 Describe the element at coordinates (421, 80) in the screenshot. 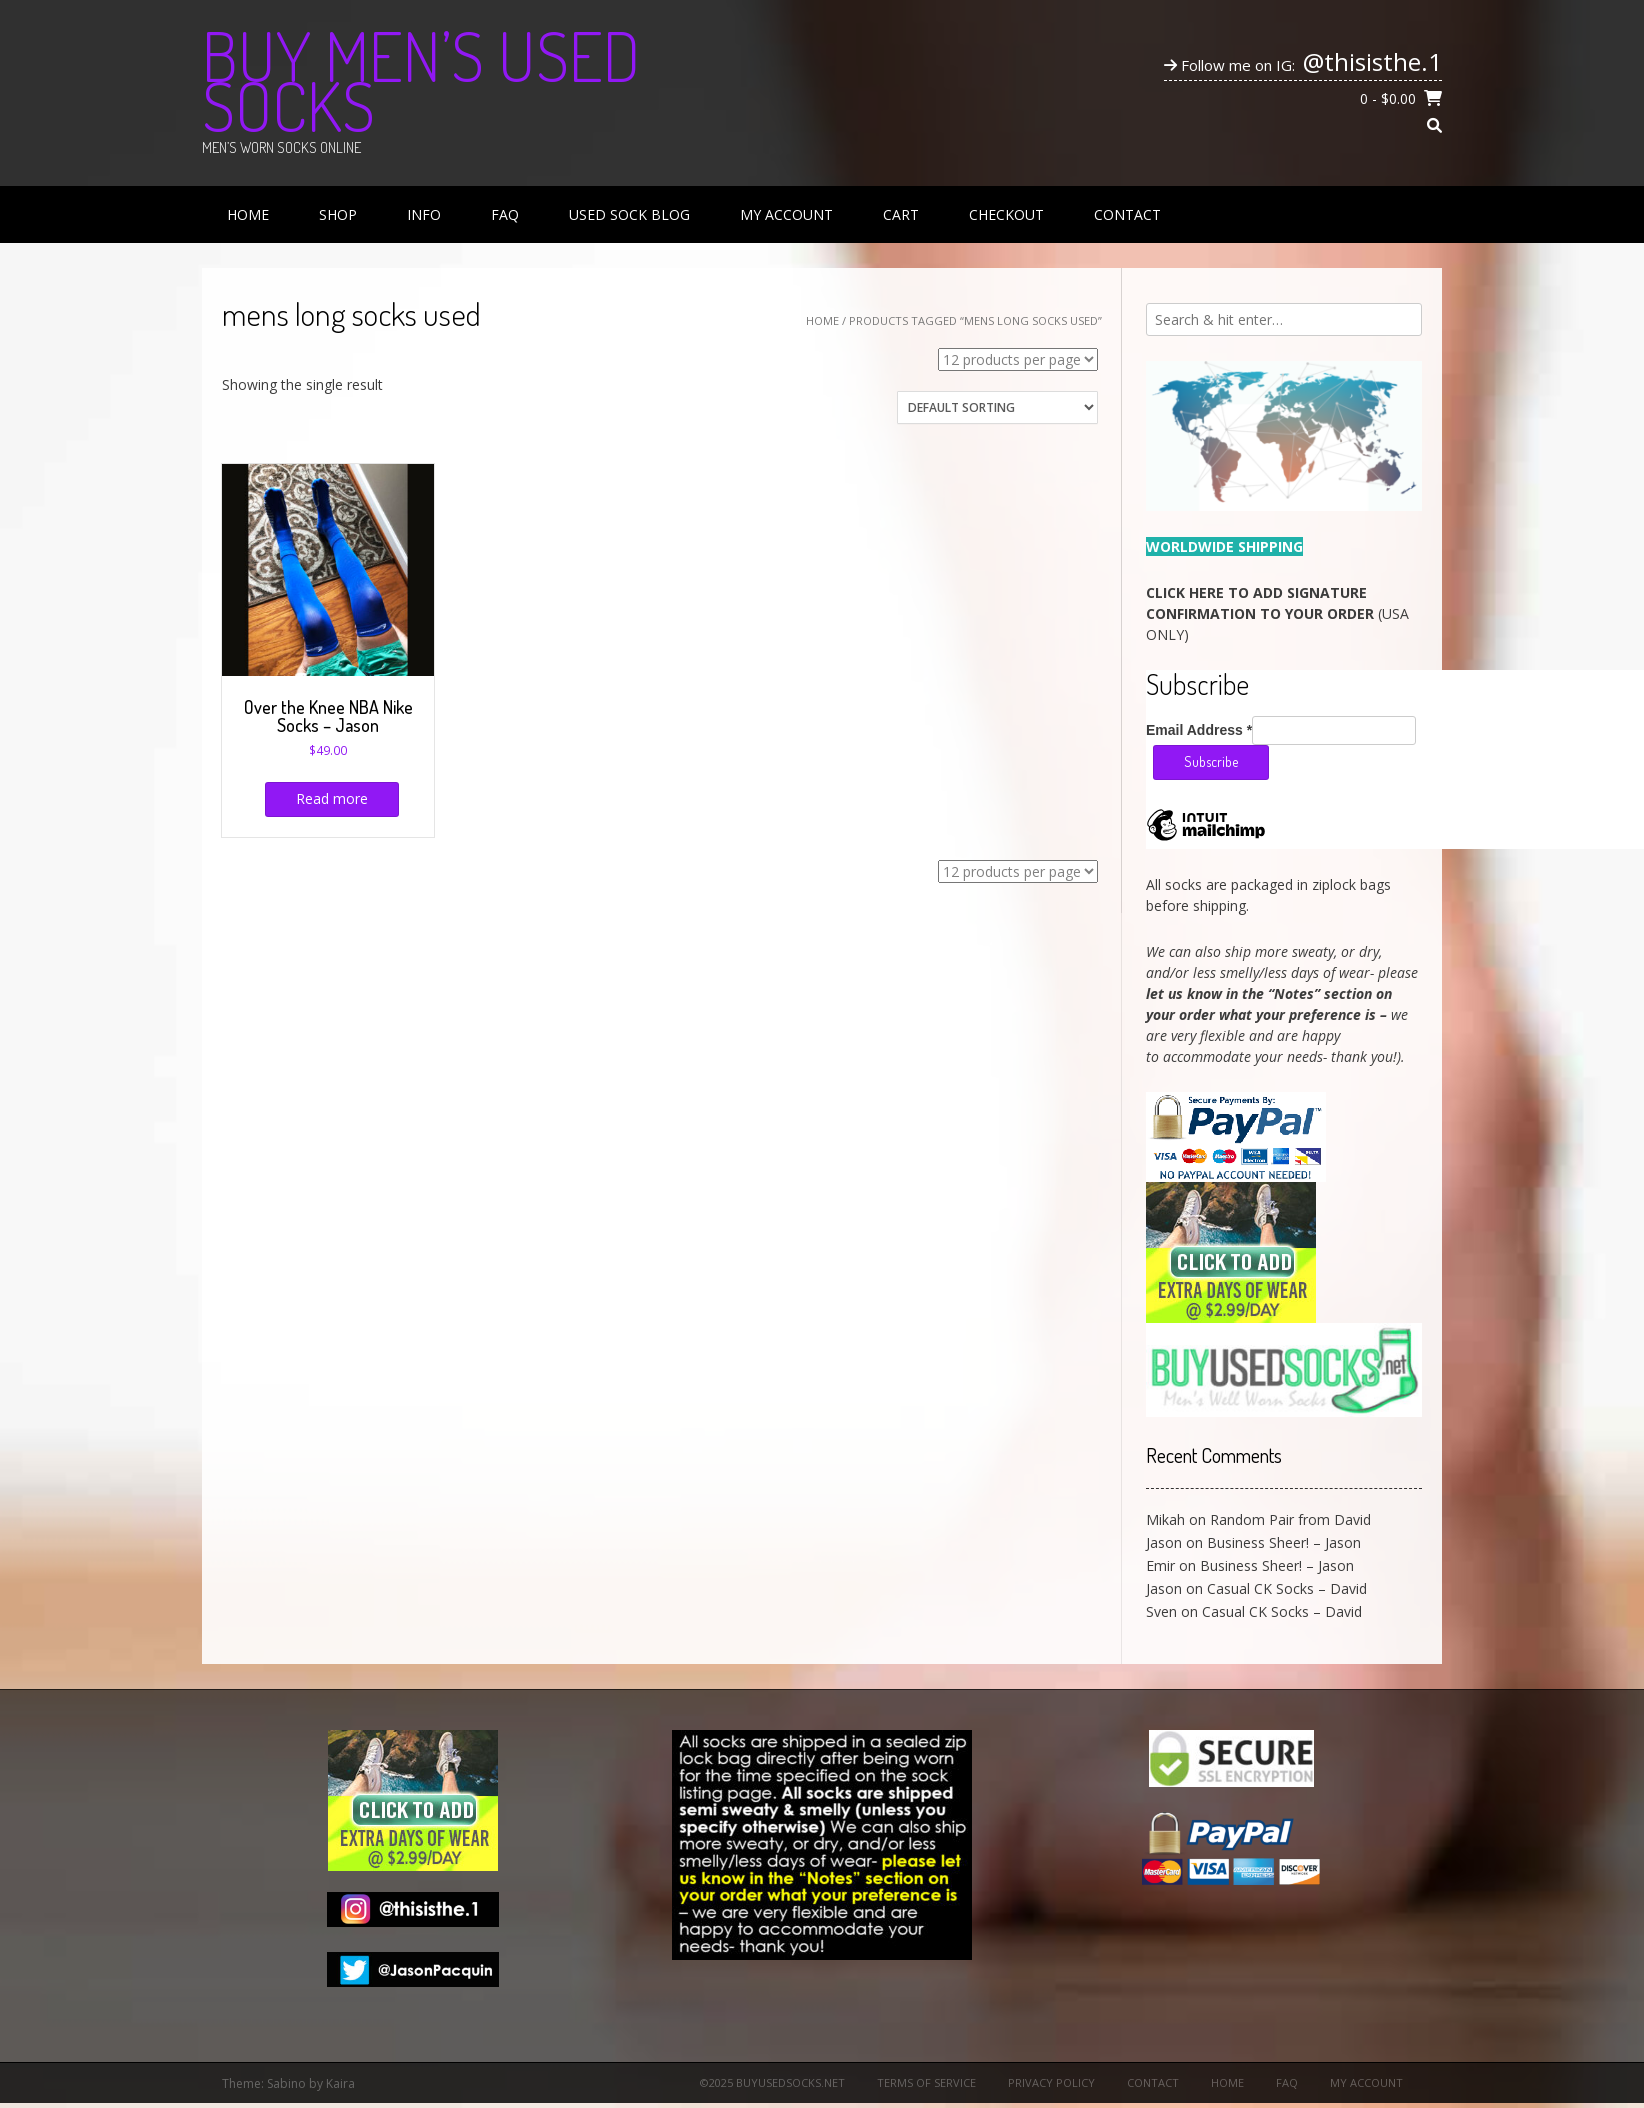

I see `Buy Men’s Used Socks` at that location.